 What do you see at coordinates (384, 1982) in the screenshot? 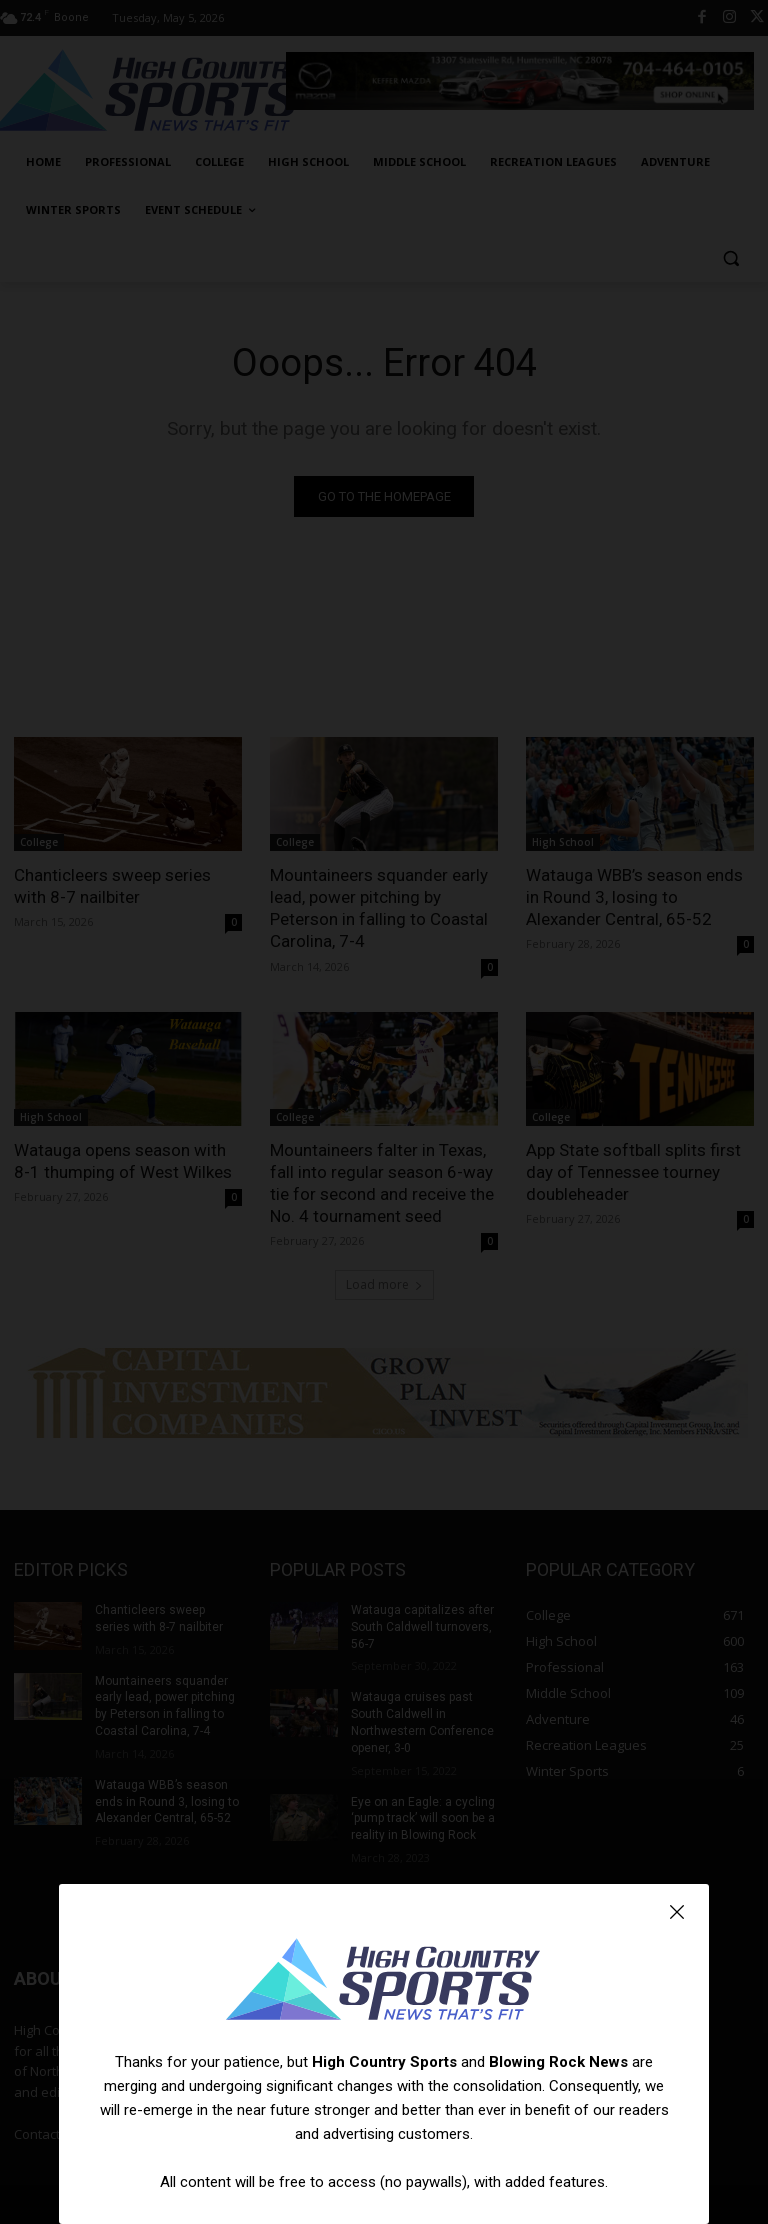
I see `[Logo]` at bounding box center [384, 1982].